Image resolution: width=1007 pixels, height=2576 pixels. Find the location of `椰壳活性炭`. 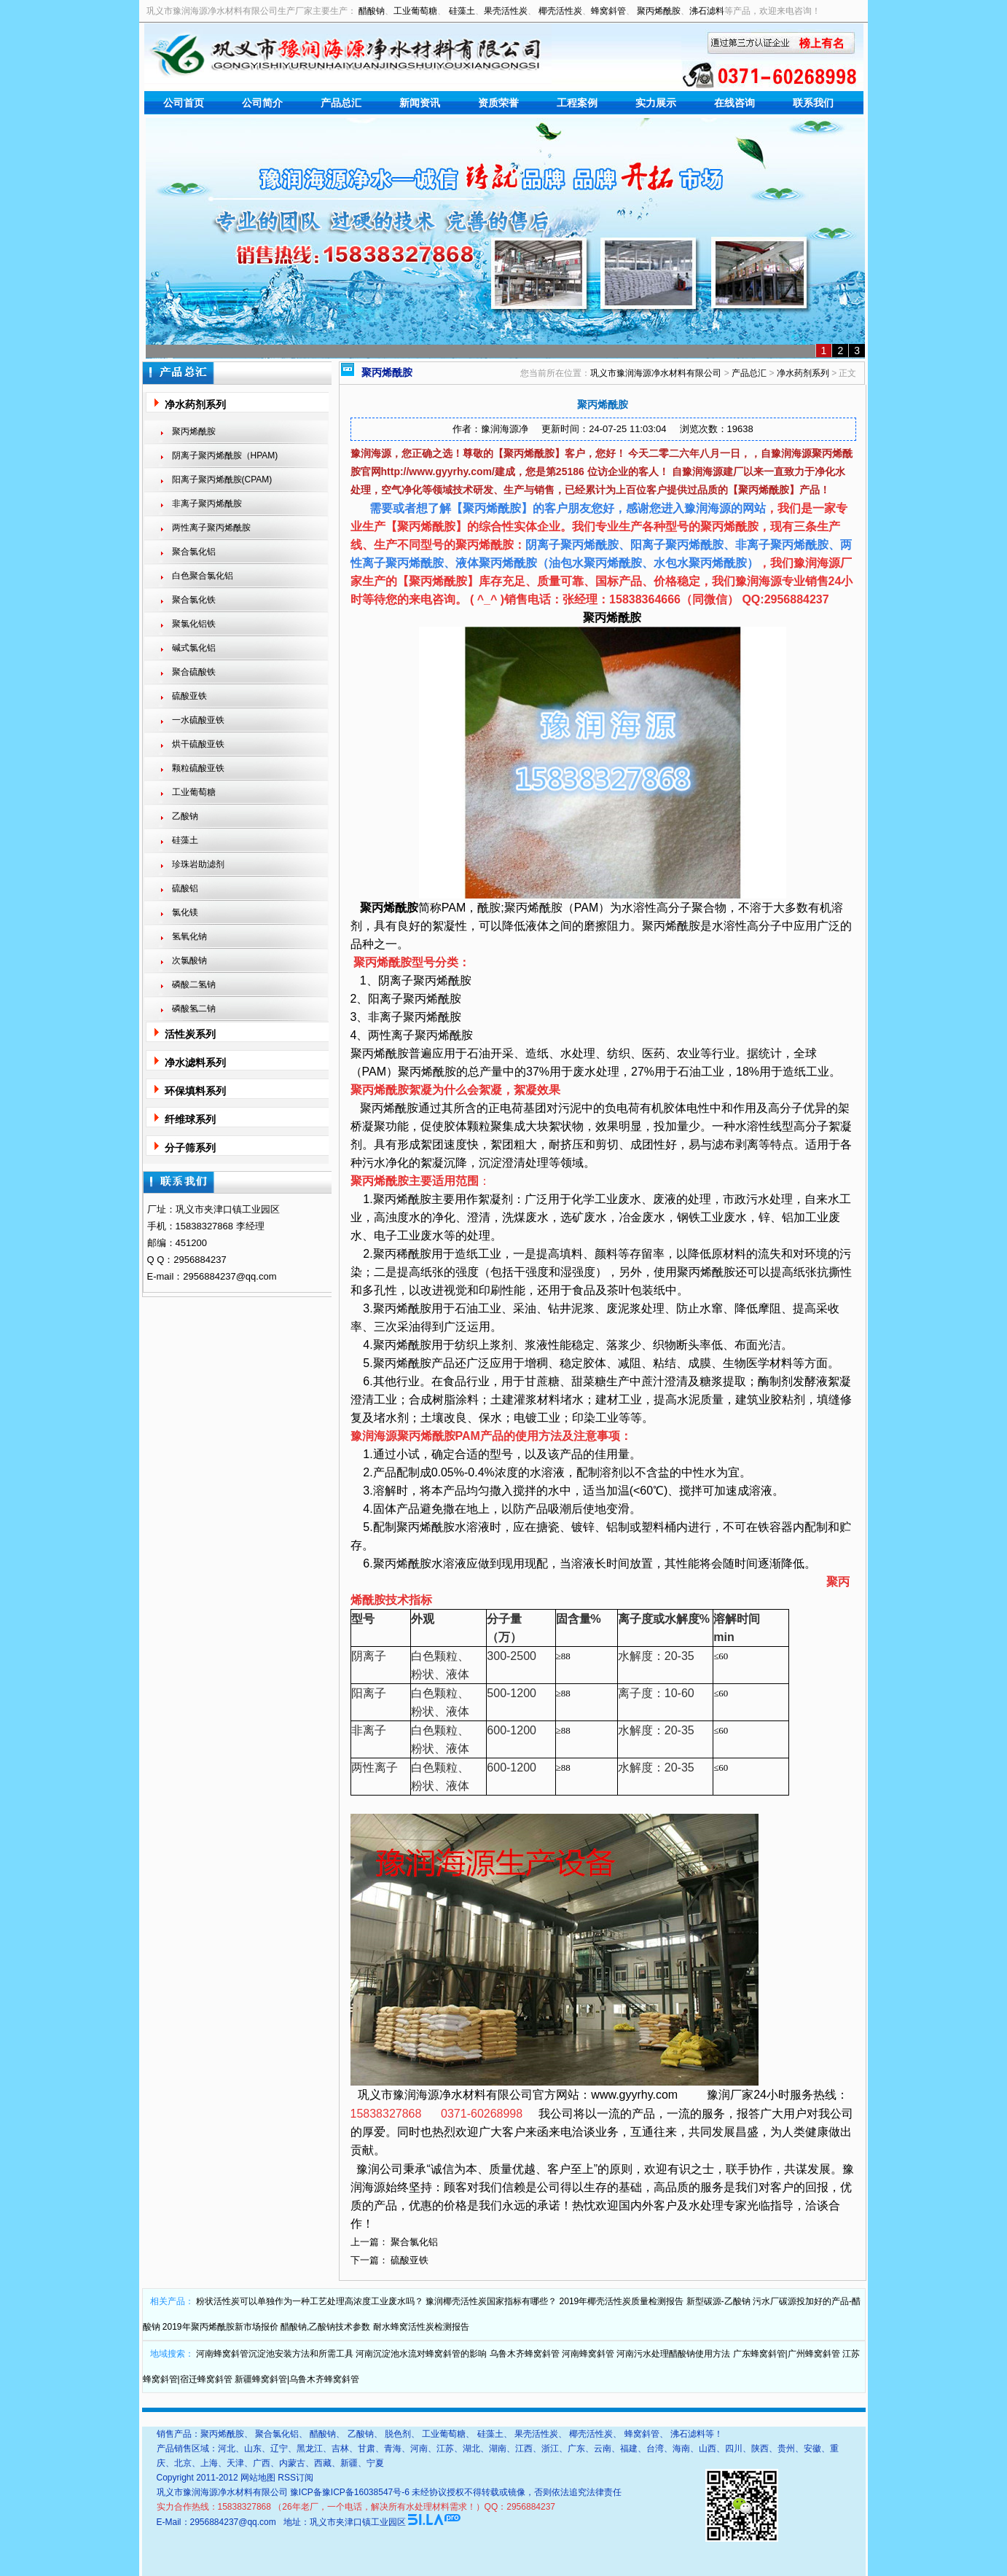

椰壳活性炭 is located at coordinates (560, 11).